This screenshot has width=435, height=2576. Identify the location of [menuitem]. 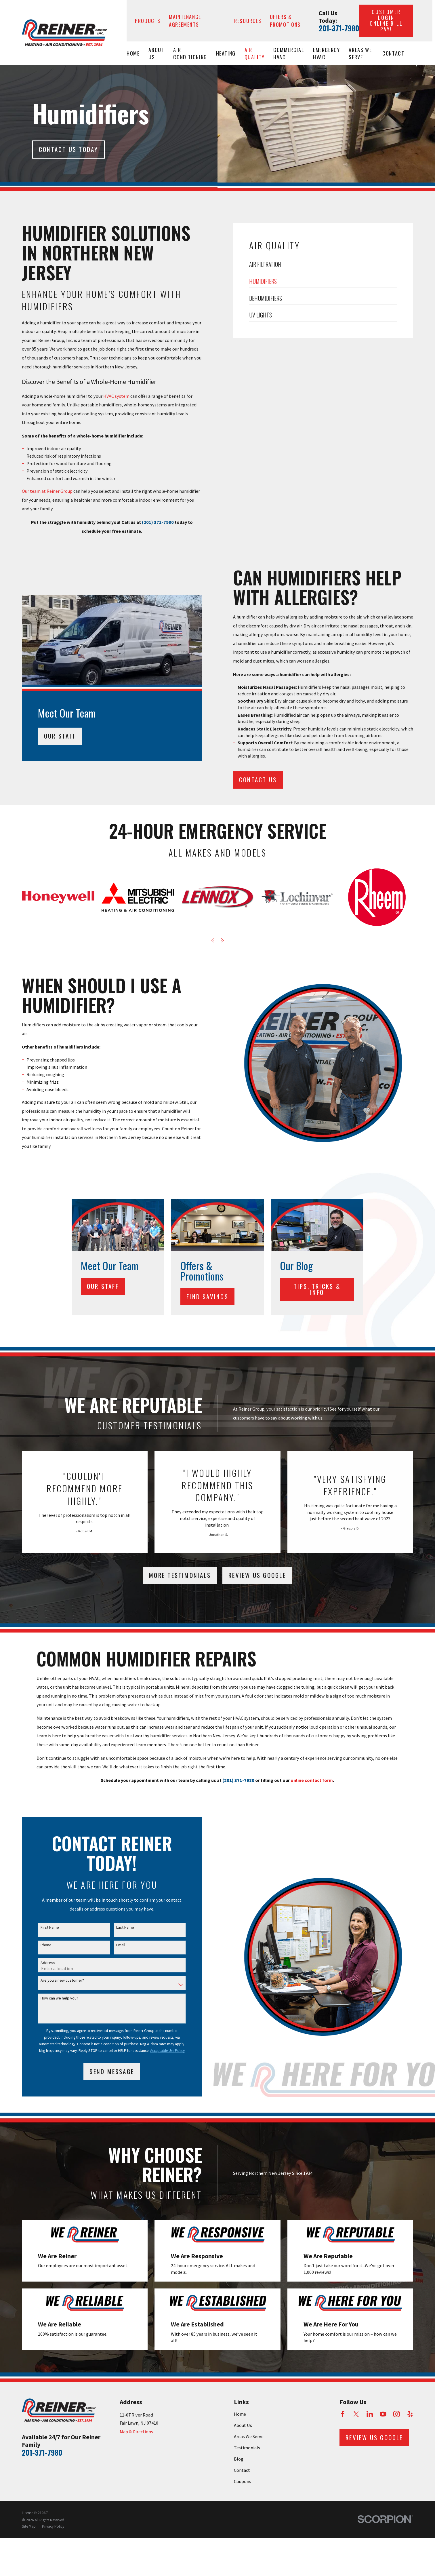
(29, 2526).